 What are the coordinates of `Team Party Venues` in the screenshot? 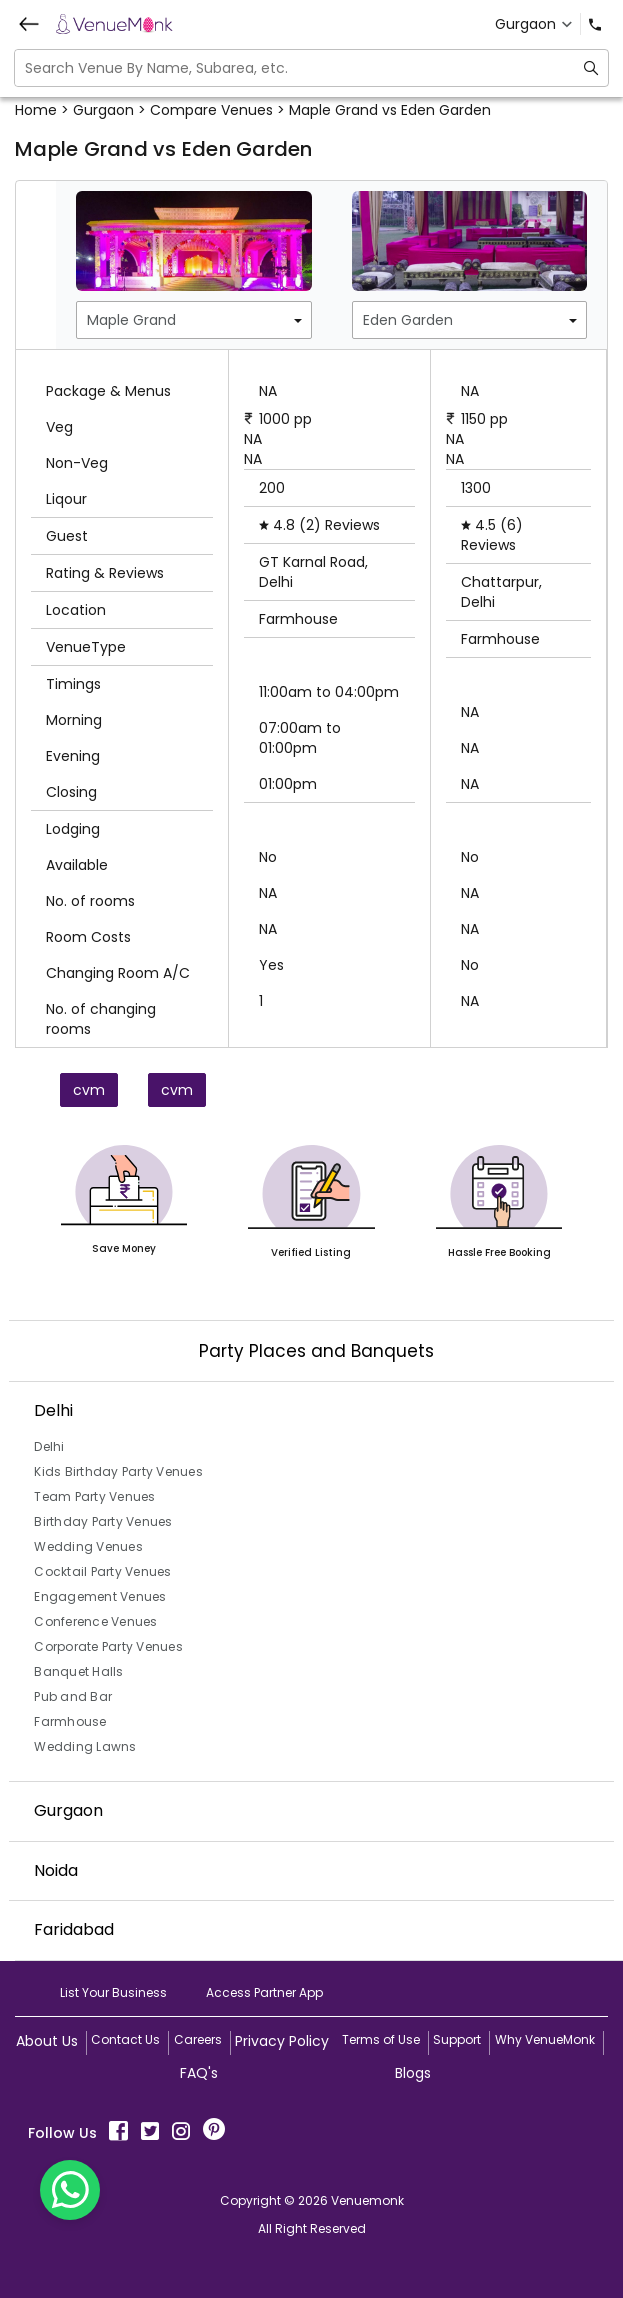 It's located at (94, 1496).